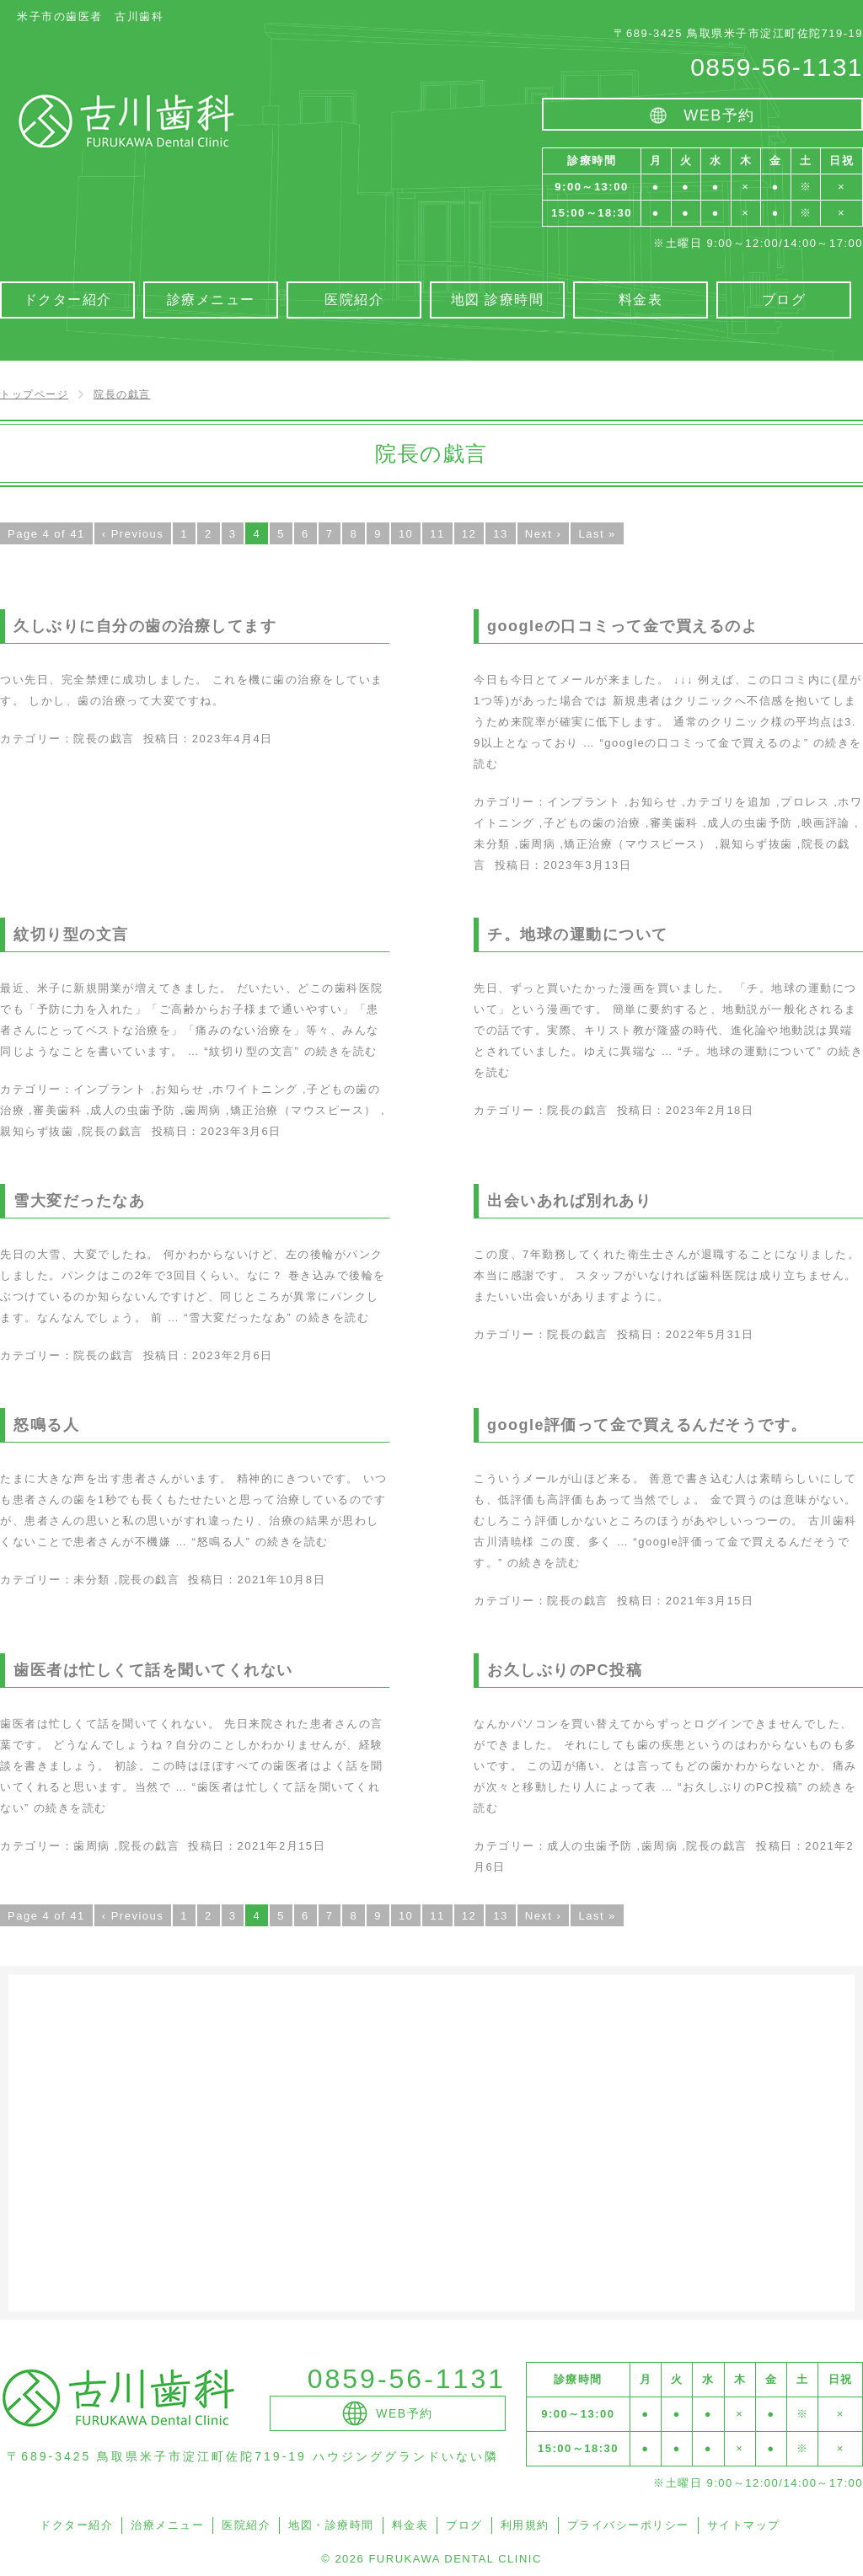 Image resolution: width=863 pixels, height=2576 pixels. What do you see at coordinates (583, 801) in the screenshot?
I see `インプラント` at bounding box center [583, 801].